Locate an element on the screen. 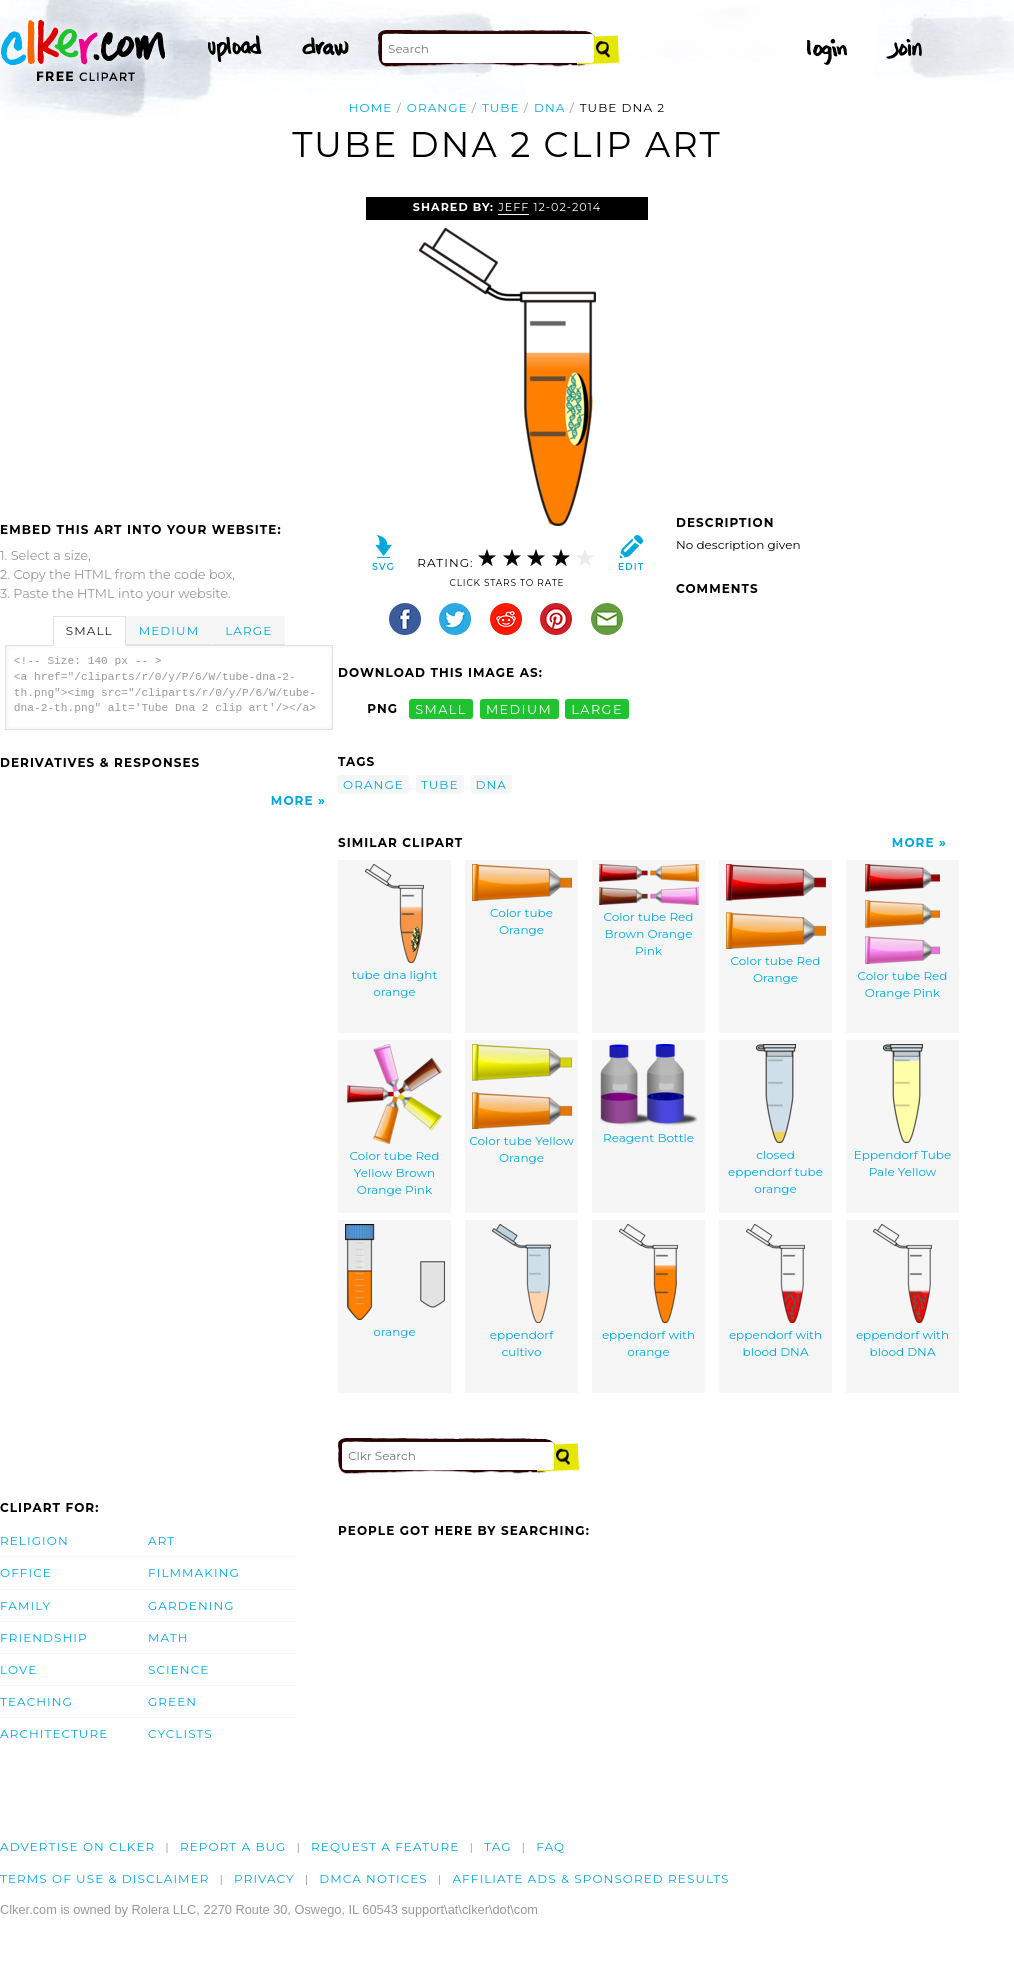  Report a bug is located at coordinates (233, 1846).